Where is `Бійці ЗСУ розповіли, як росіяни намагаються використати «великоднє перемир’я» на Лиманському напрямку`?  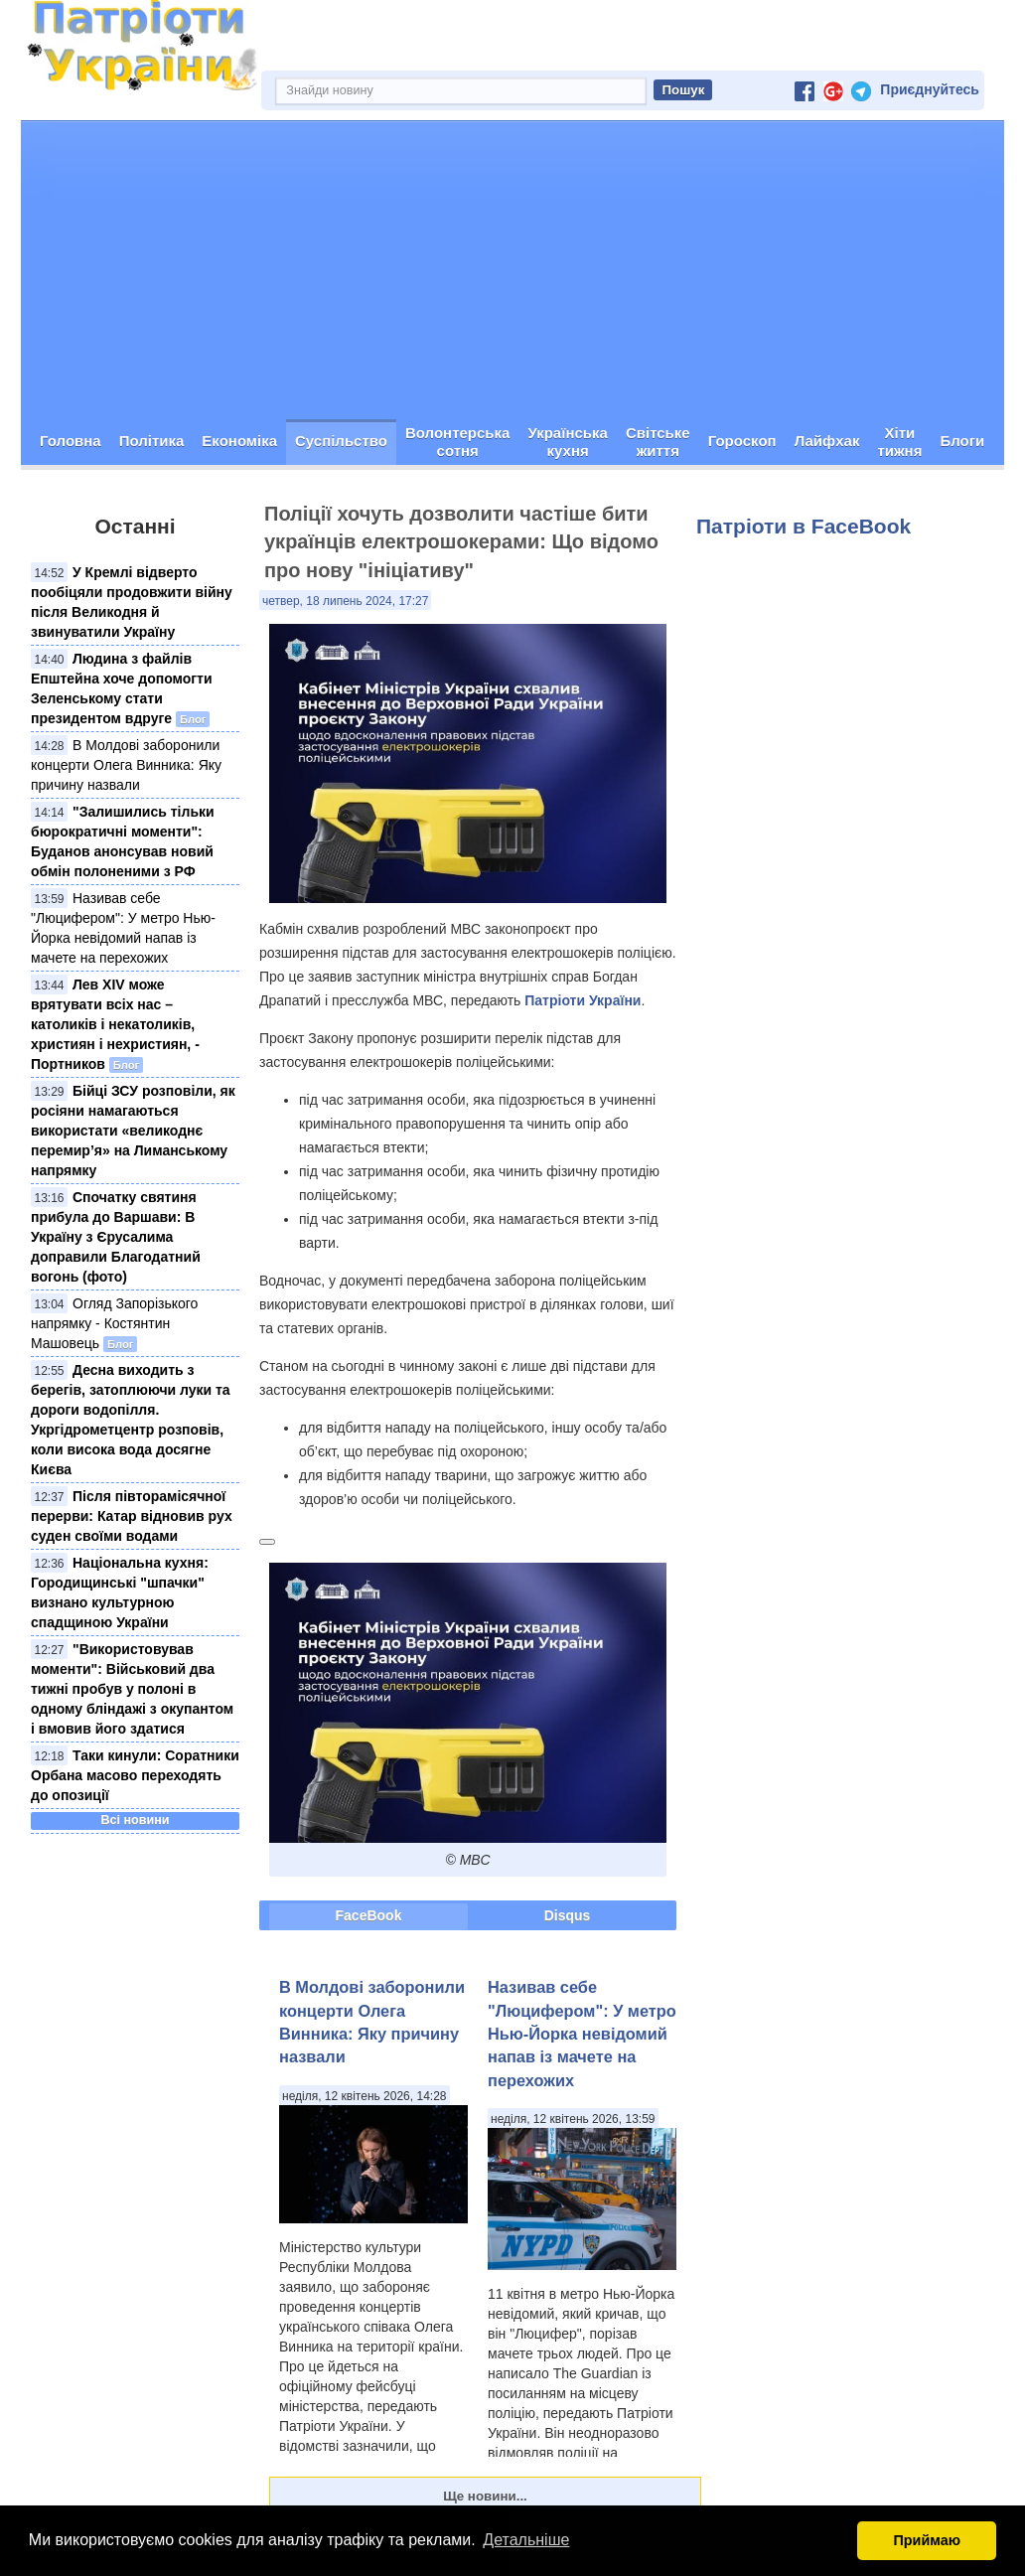
Бійці ЗСУ розповіли, як росіяни намагаються використати «великоднє перемир’я» на Лиманському напрямку is located at coordinates (133, 1130).